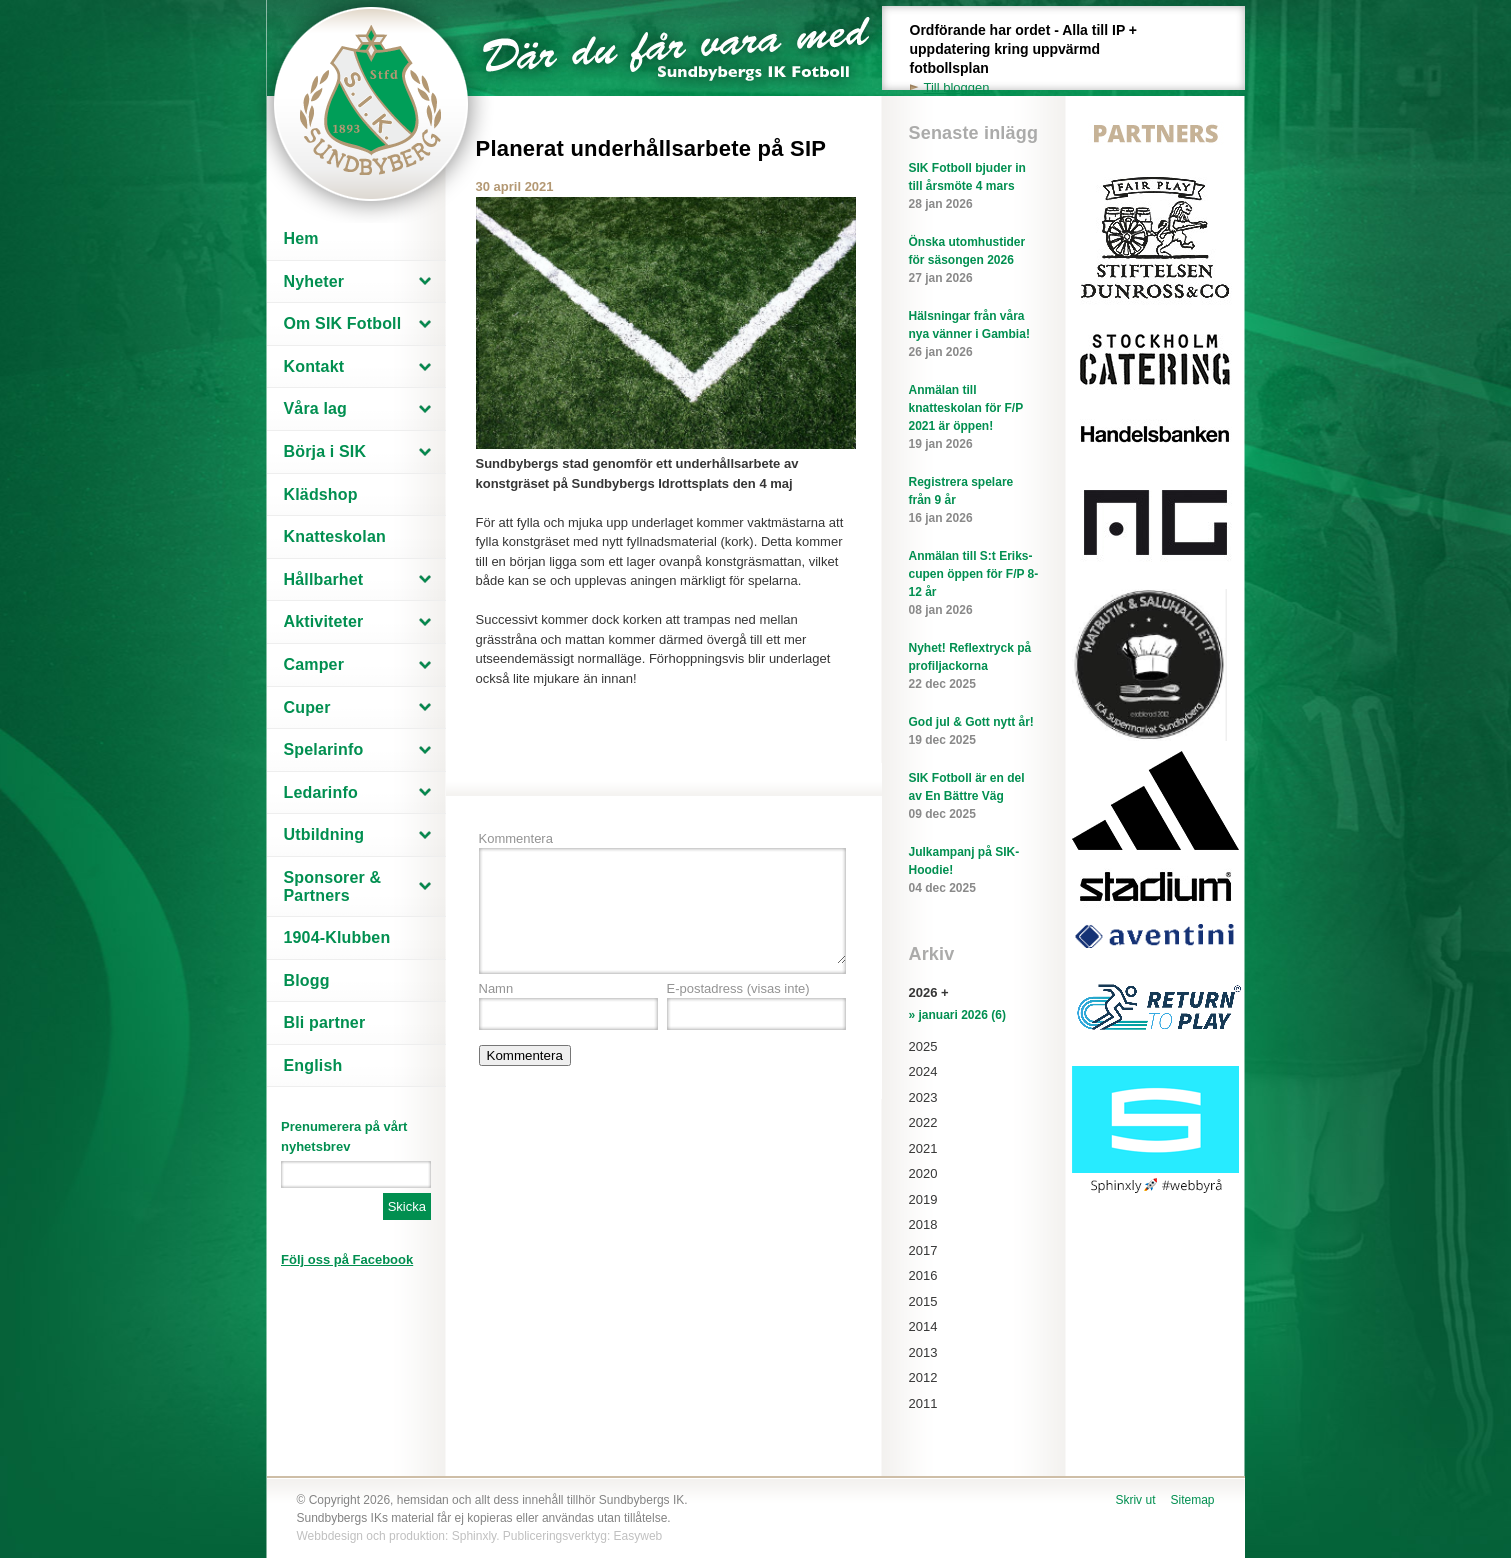 The height and width of the screenshot is (1558, 1511). I want to click on Sitemap, so click(1192, 1500).